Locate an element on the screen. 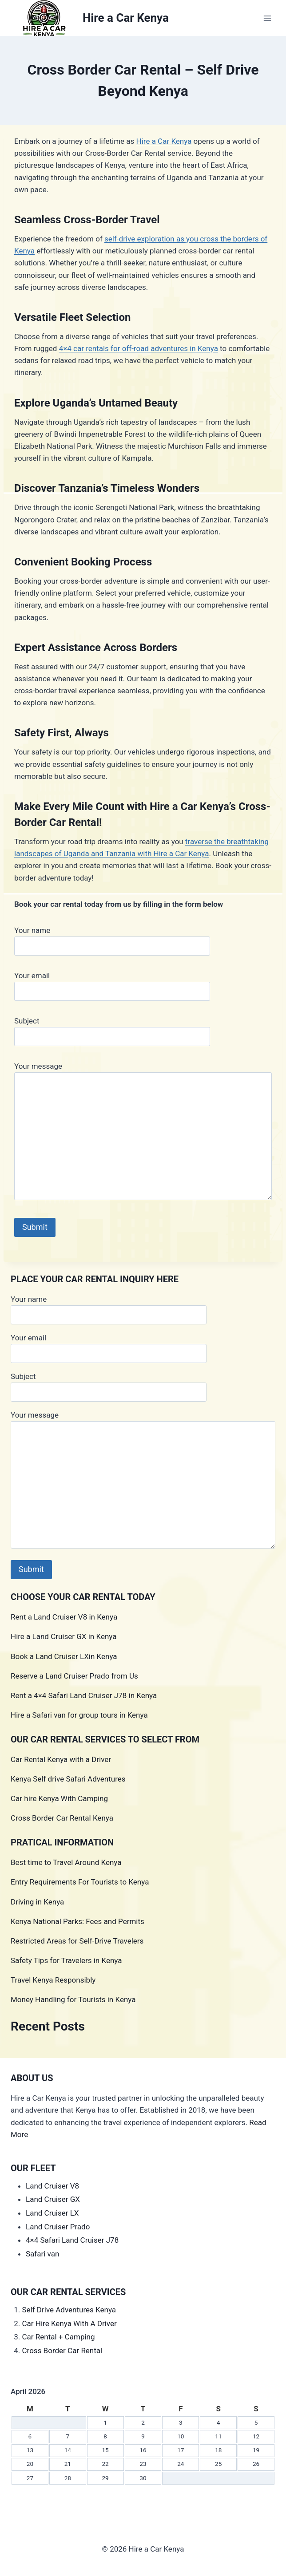 The image size is (286, 2576). Reserve a Land Cruiser Prado from Us is located at coordinates (74, 1675).